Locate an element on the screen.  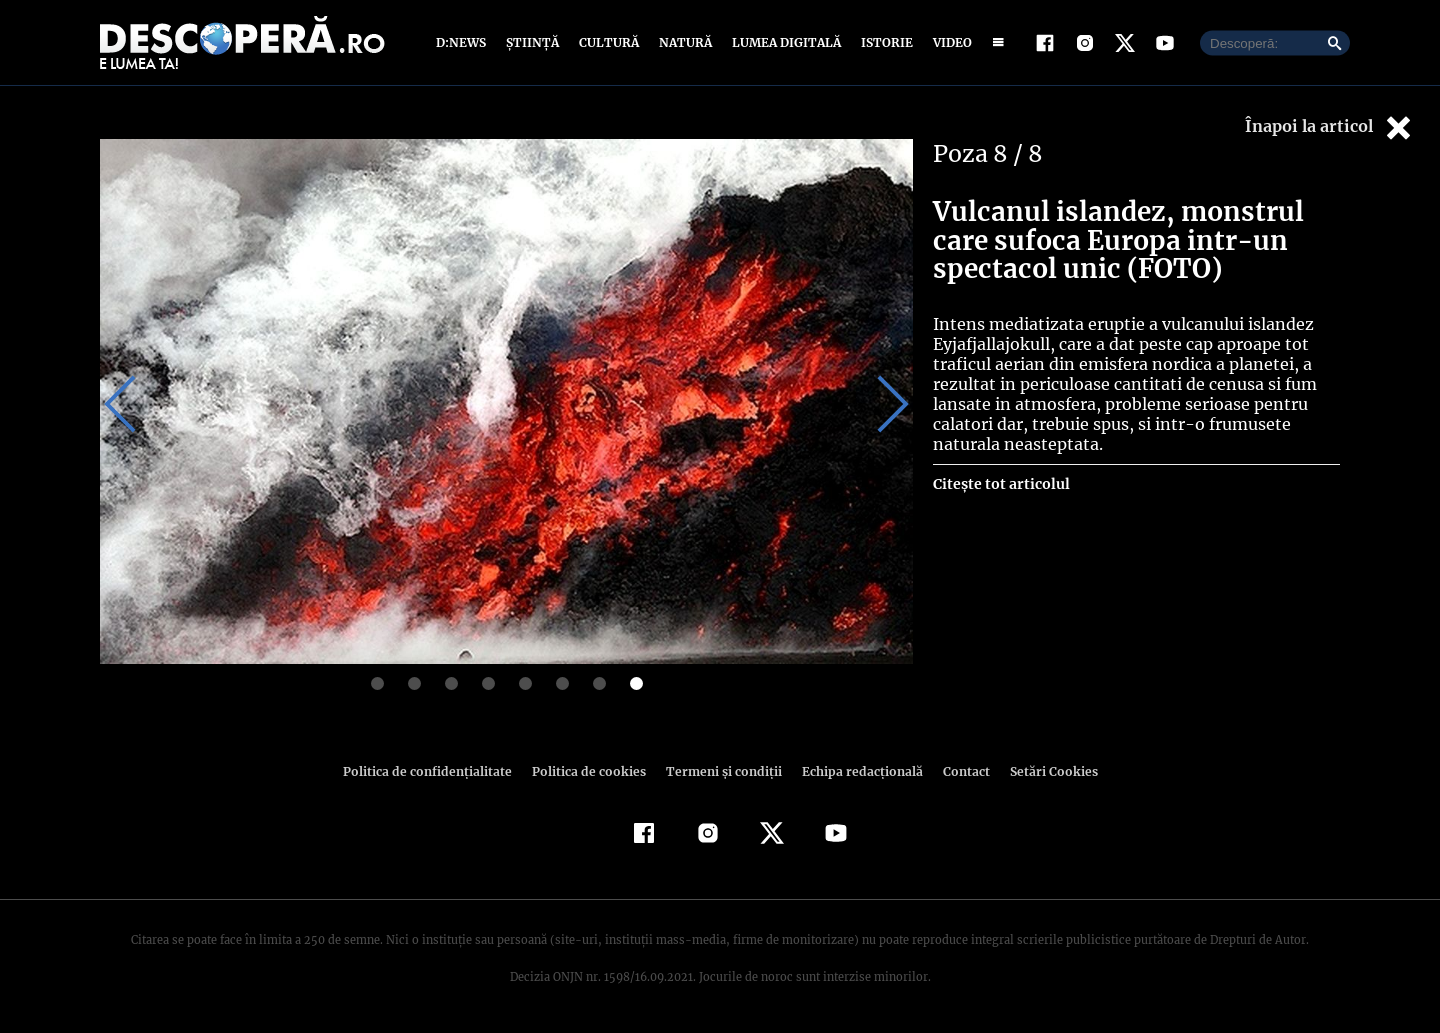
D:News is located at coordinates (464, 42).